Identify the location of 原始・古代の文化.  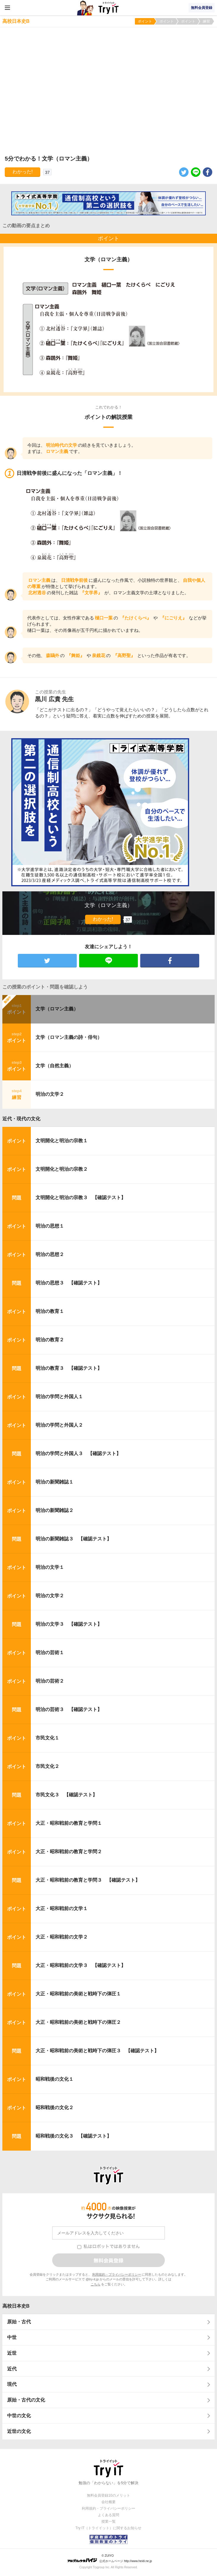
(26, 2399).